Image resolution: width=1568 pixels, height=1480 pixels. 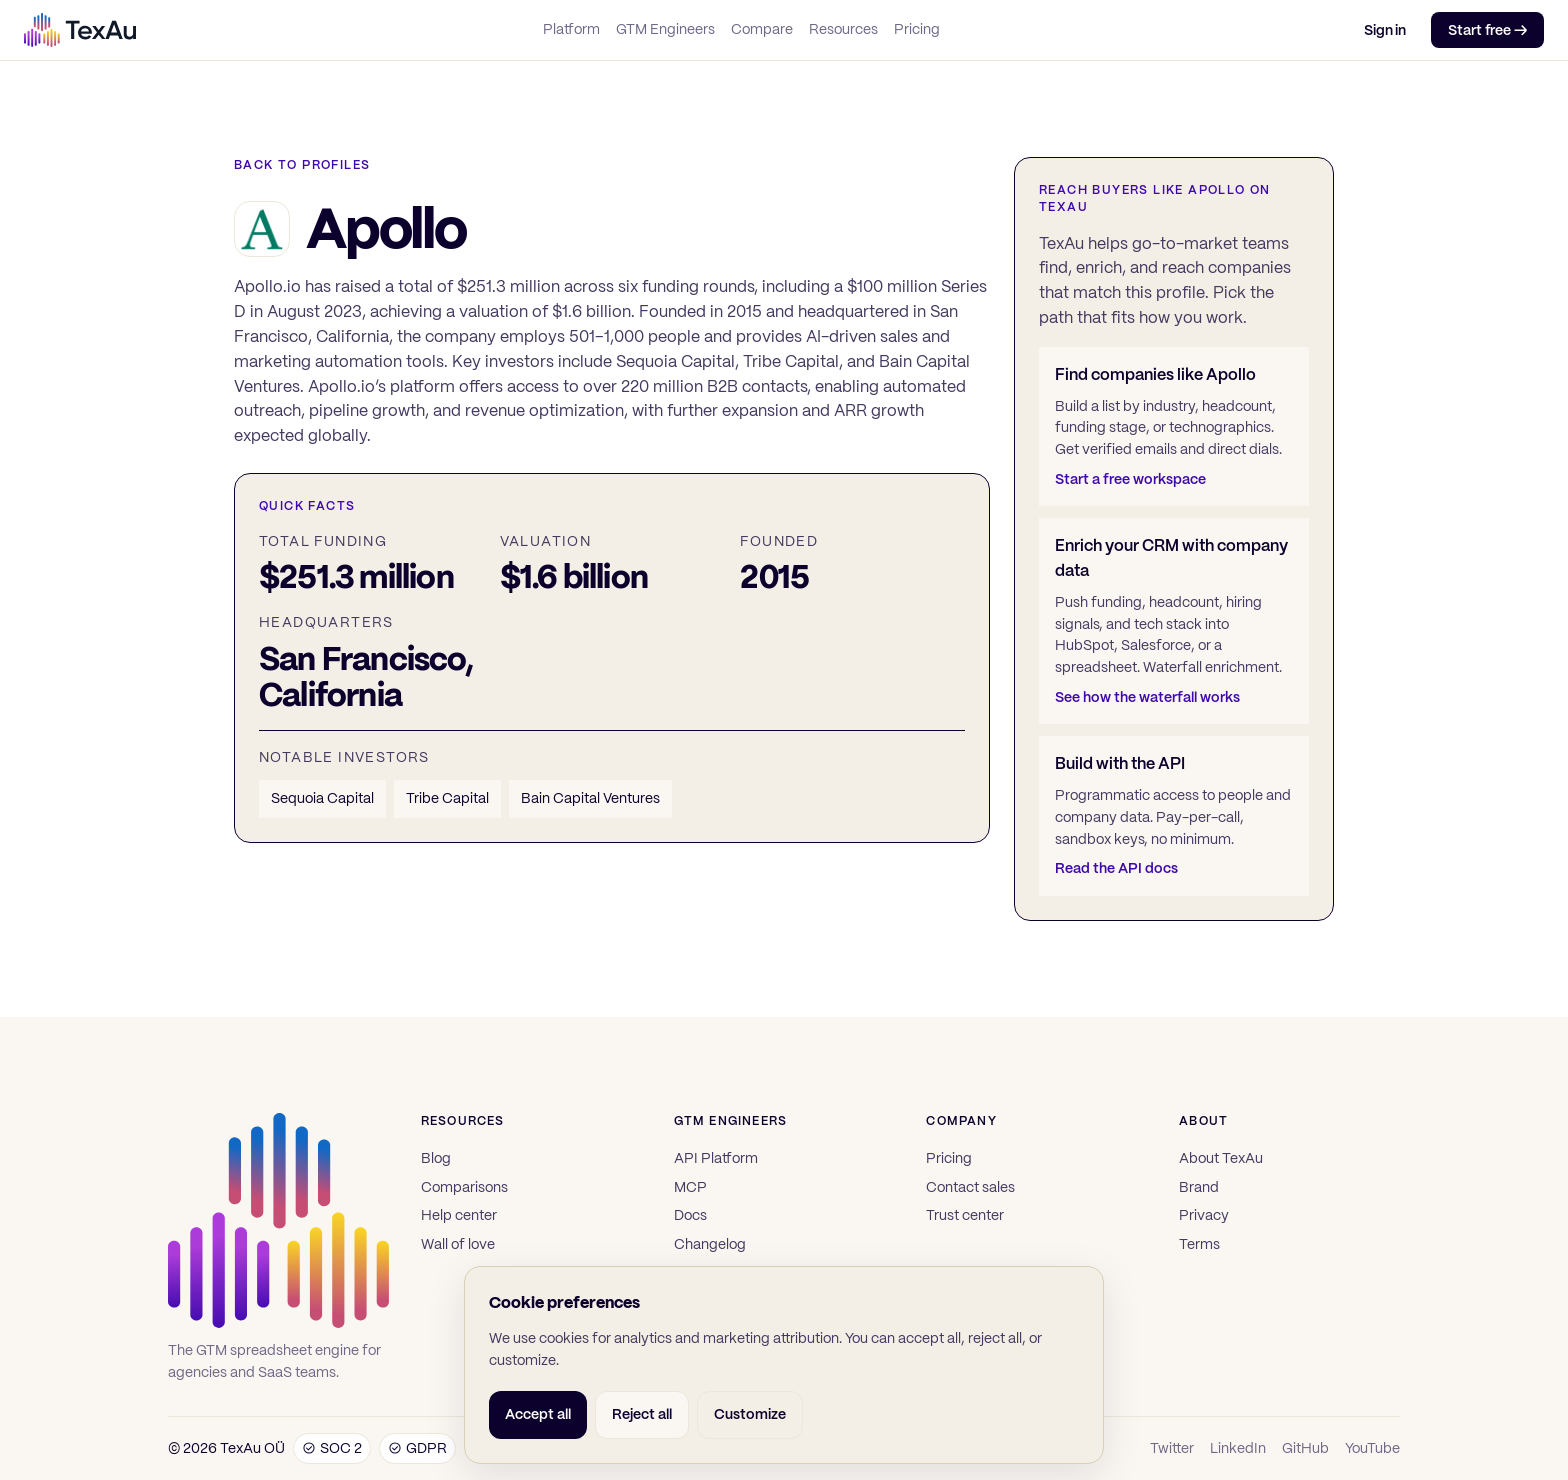 I want to click on GTM Engineers, so click(x=665, y=29).